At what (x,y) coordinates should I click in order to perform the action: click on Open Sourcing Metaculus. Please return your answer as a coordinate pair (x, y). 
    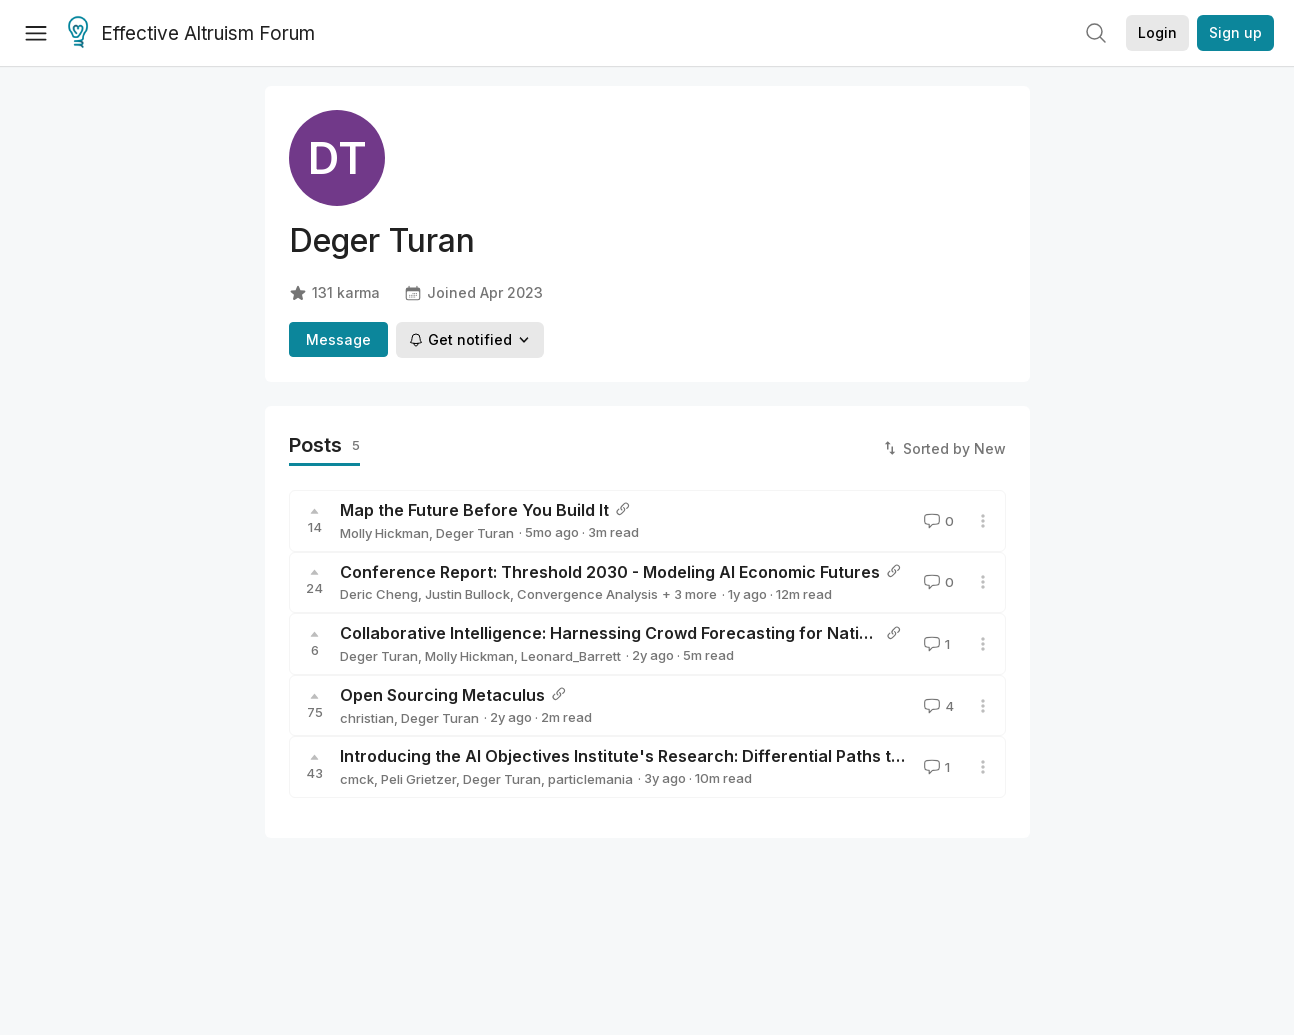
    Looking at the image, I should click on (442, 695).